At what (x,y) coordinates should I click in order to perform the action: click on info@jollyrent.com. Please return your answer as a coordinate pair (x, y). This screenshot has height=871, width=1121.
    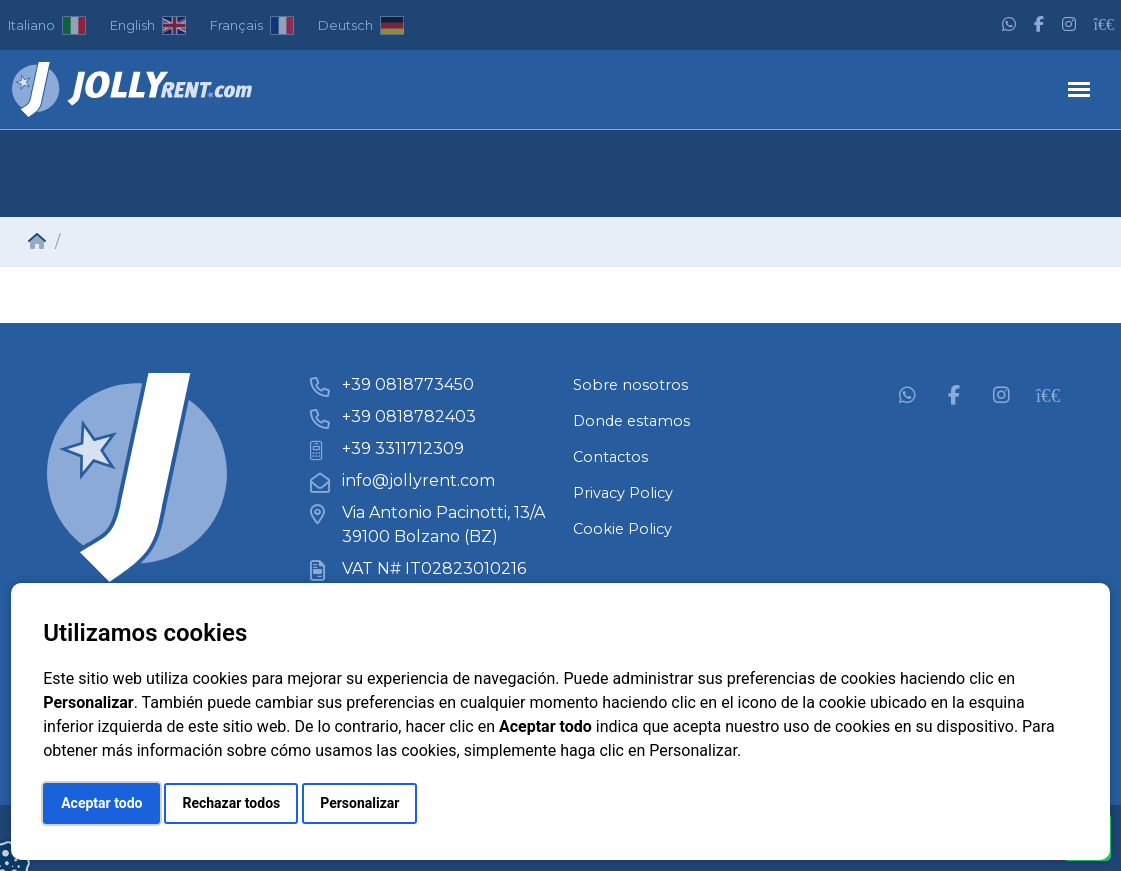
    Looking at the image, I should click on (418, 480).